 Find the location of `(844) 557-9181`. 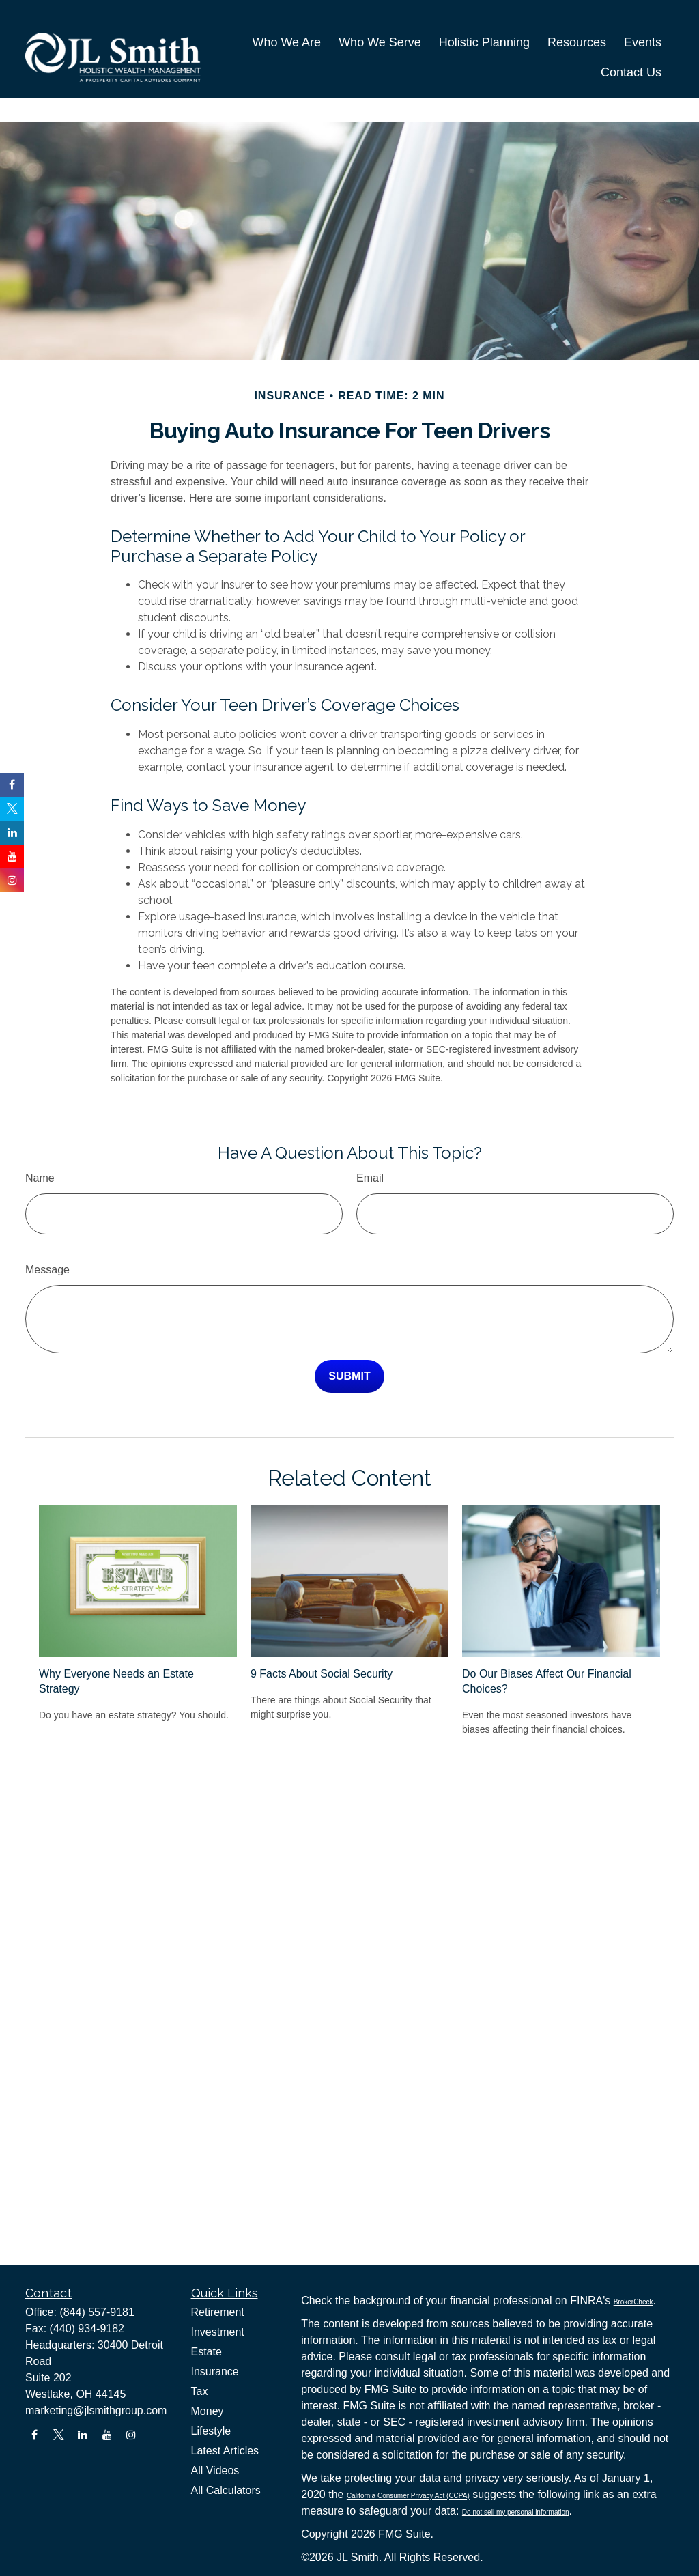

(844) 557-9181 is located at coordinates (96, 2312).